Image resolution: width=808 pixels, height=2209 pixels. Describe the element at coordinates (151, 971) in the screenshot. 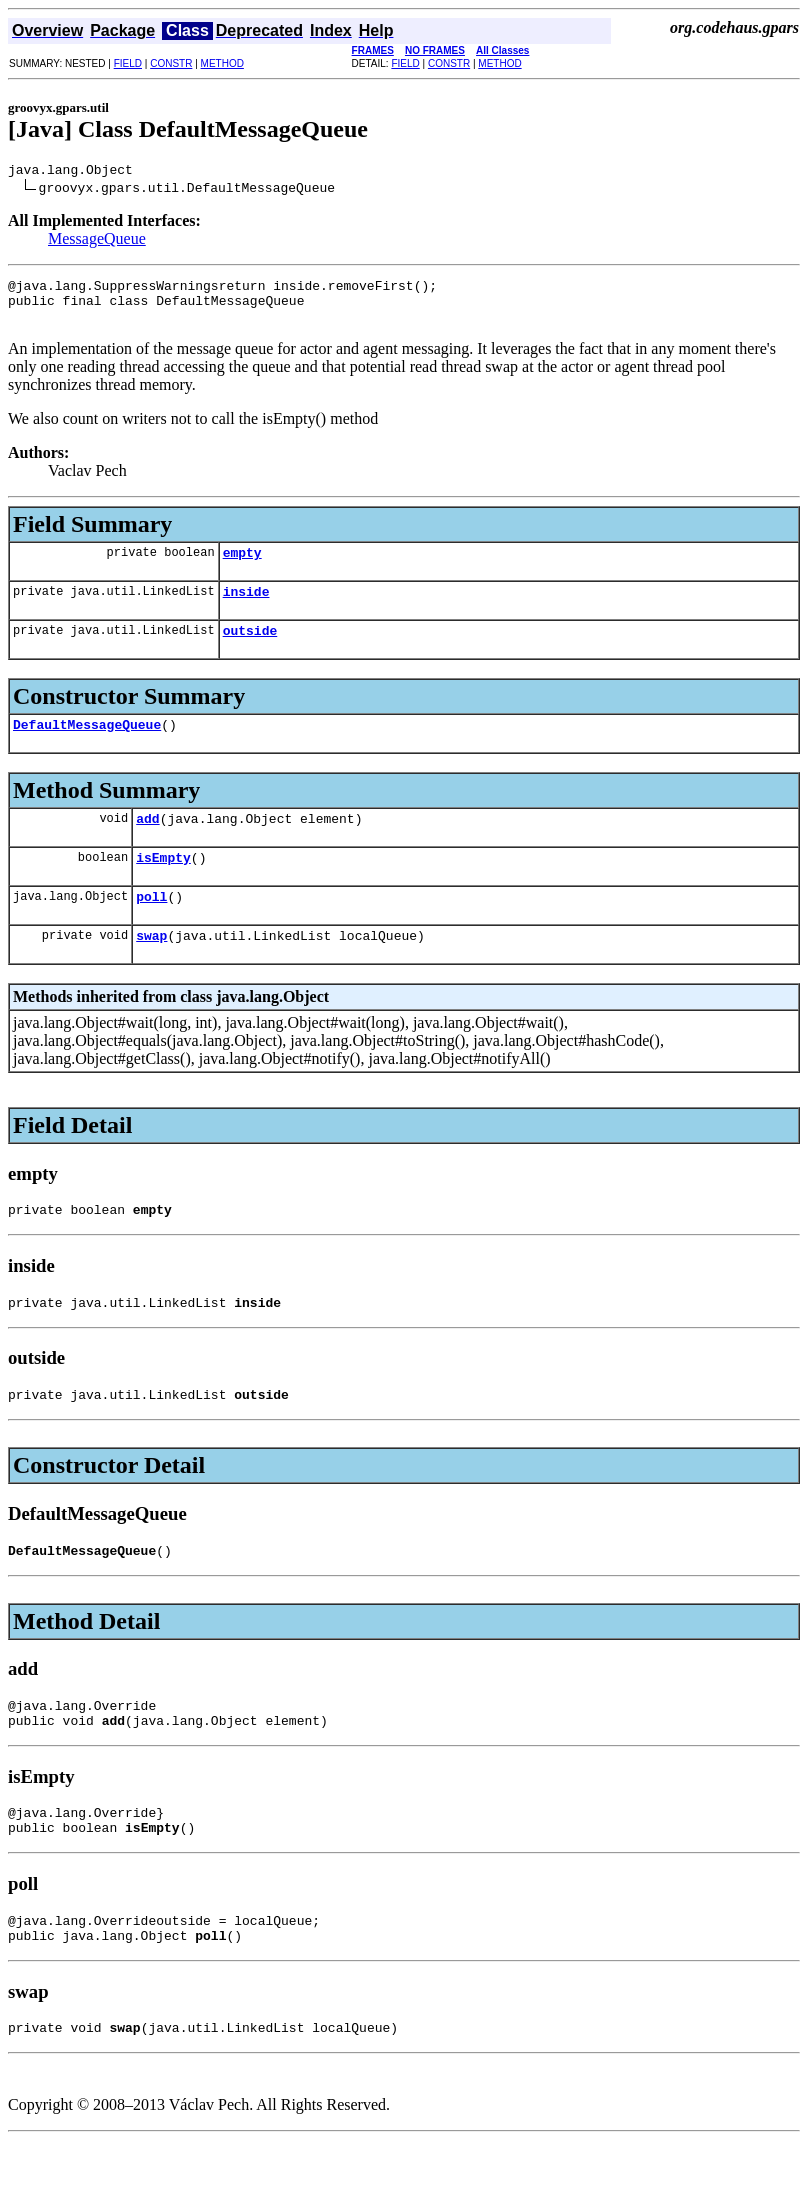

I see `swap` at that location.